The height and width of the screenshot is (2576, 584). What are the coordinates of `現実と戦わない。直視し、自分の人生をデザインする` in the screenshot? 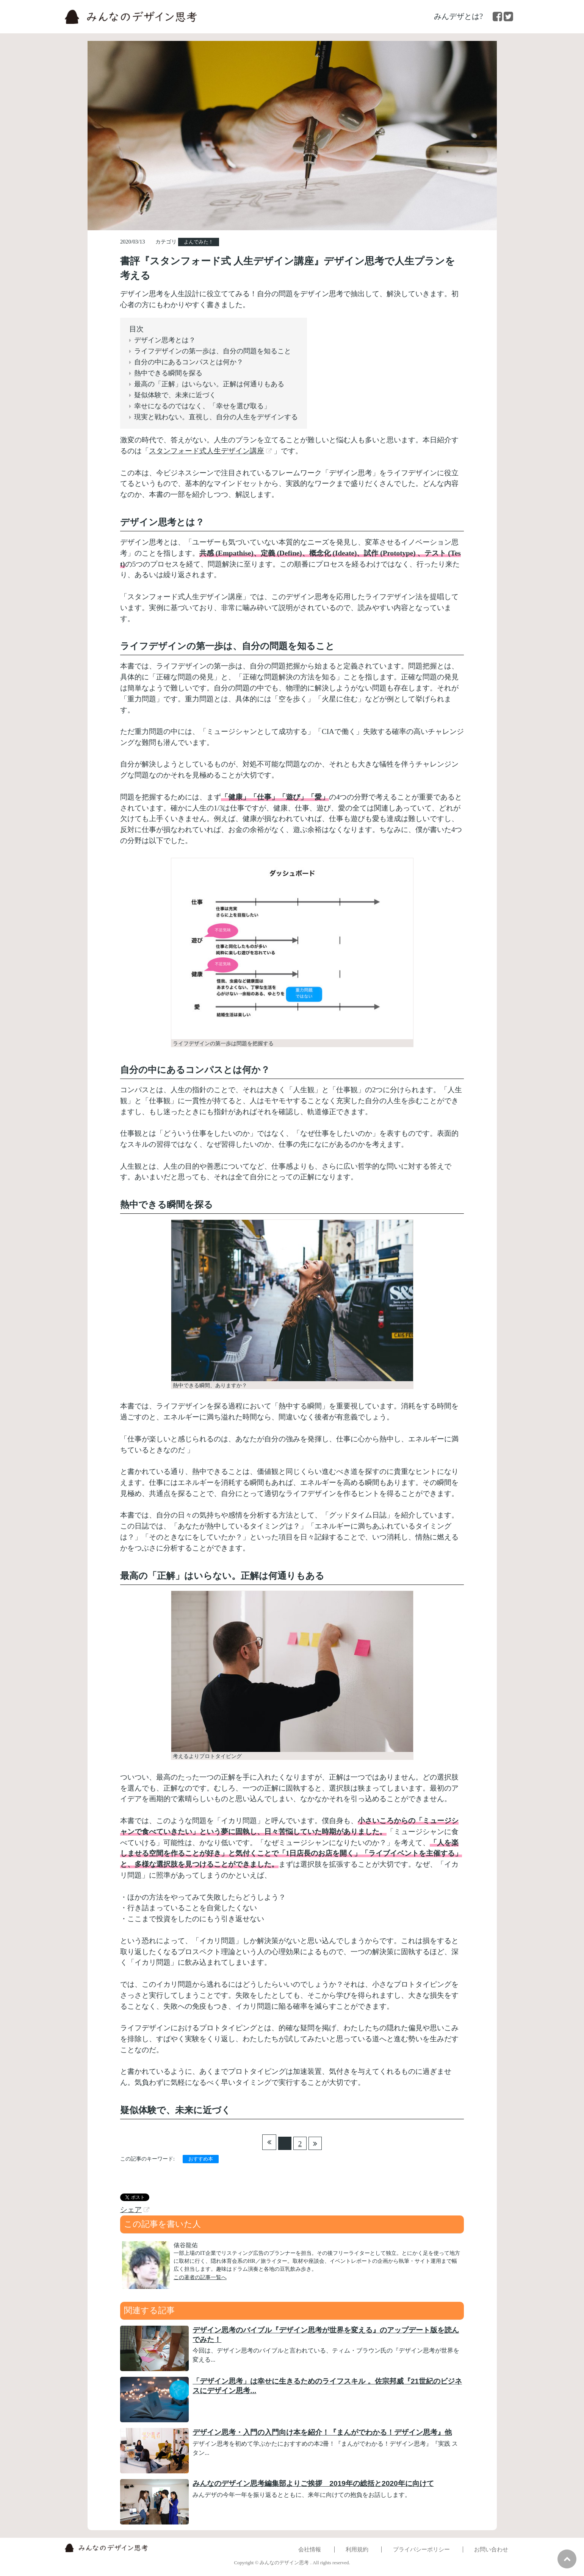 It's located at (216, 417).